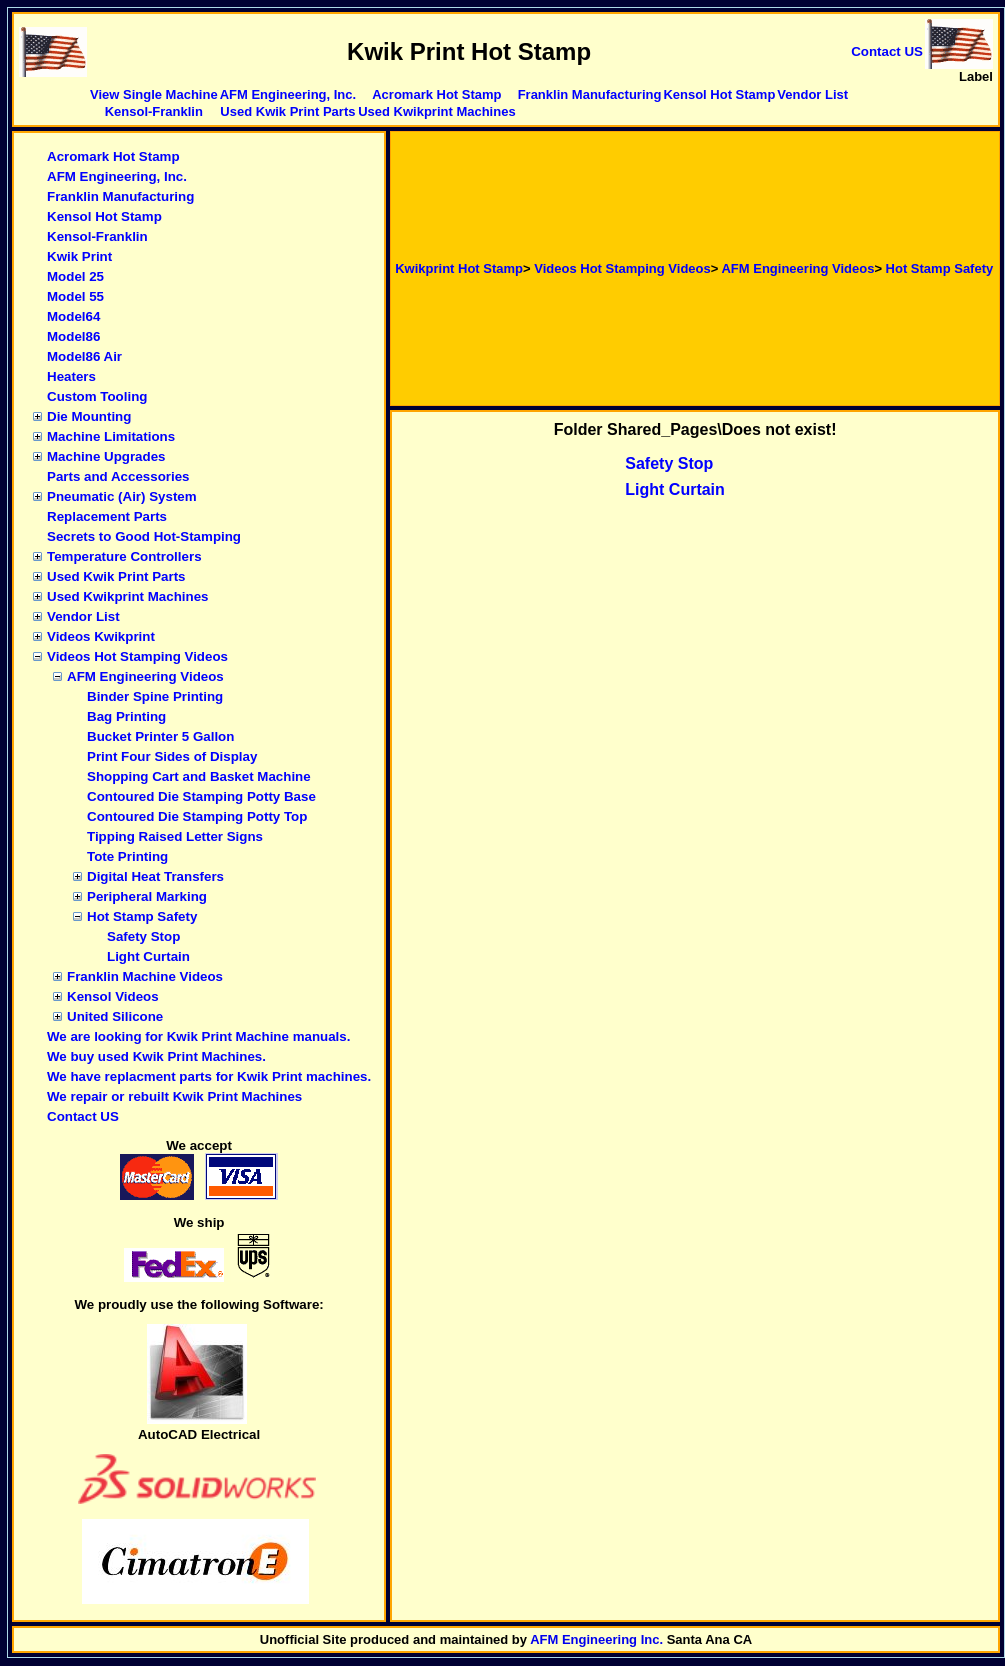  What do you see at coordinates (97, 396) in the screenshot?
I see `Custom Tooling` at bounding box center [97, 396].